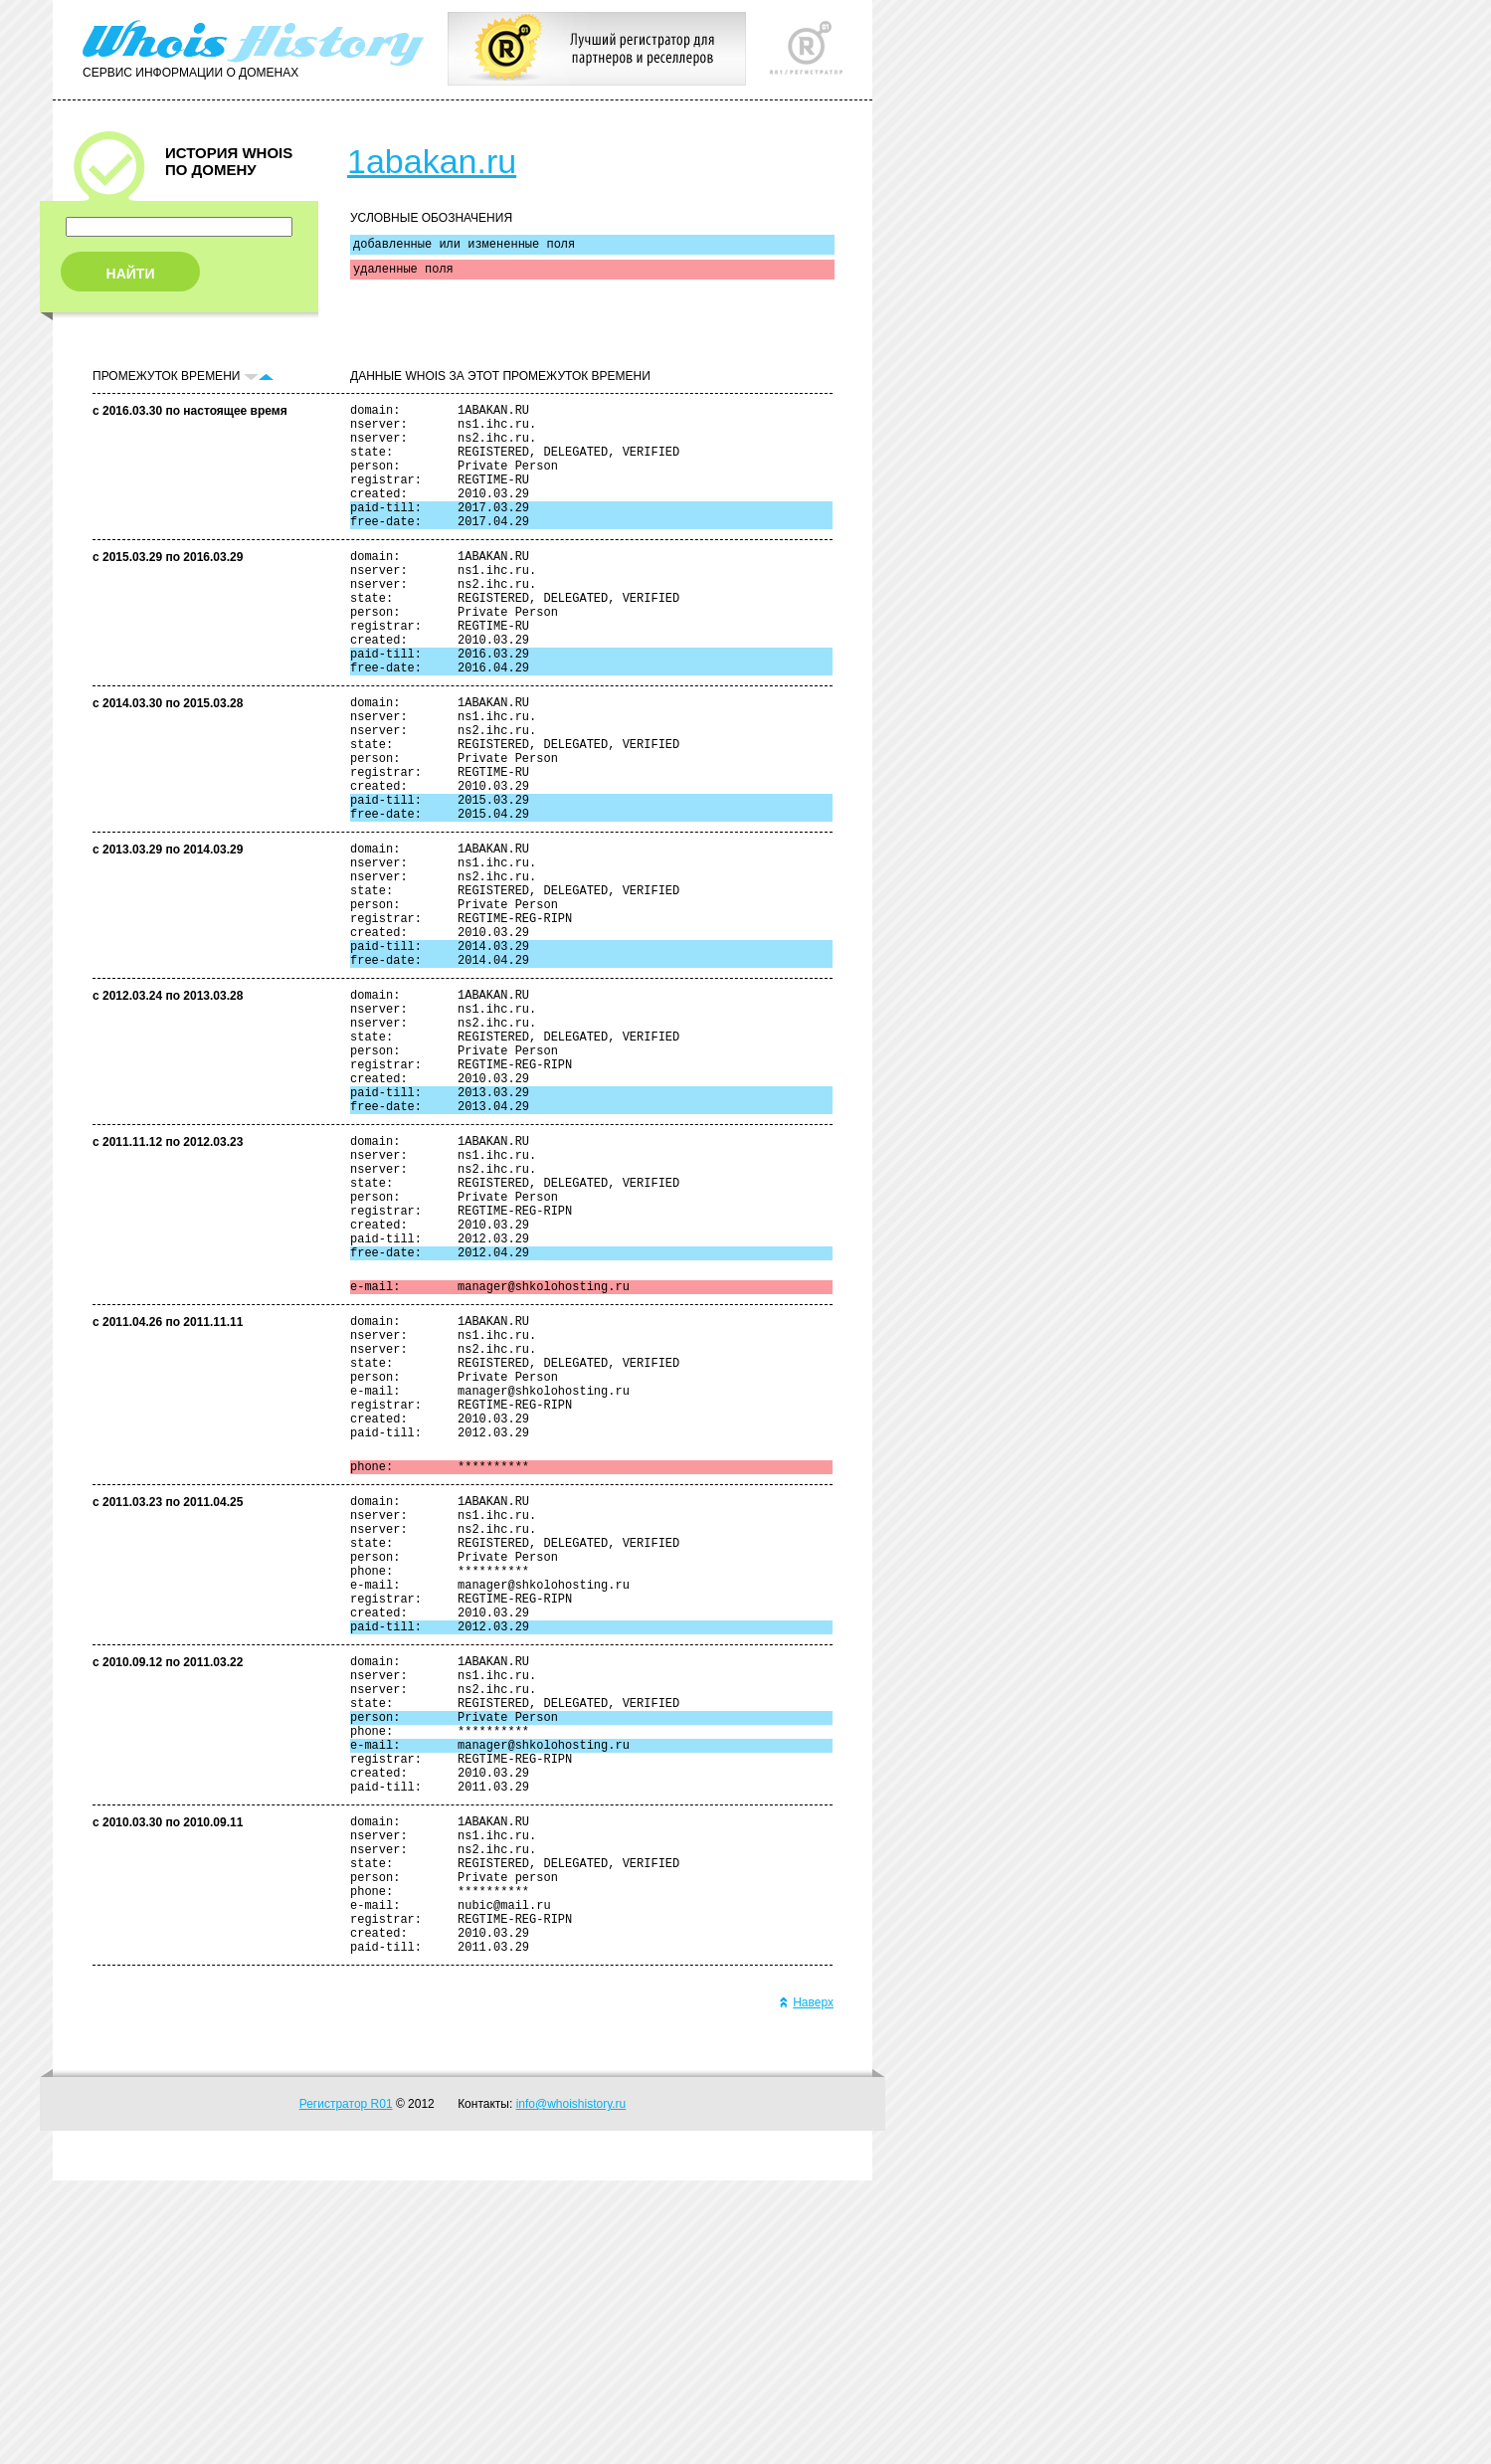 Image resolution: width=1491 pixels, height=2464 pixels. I want to click on Наверх, so click(806, 2286).